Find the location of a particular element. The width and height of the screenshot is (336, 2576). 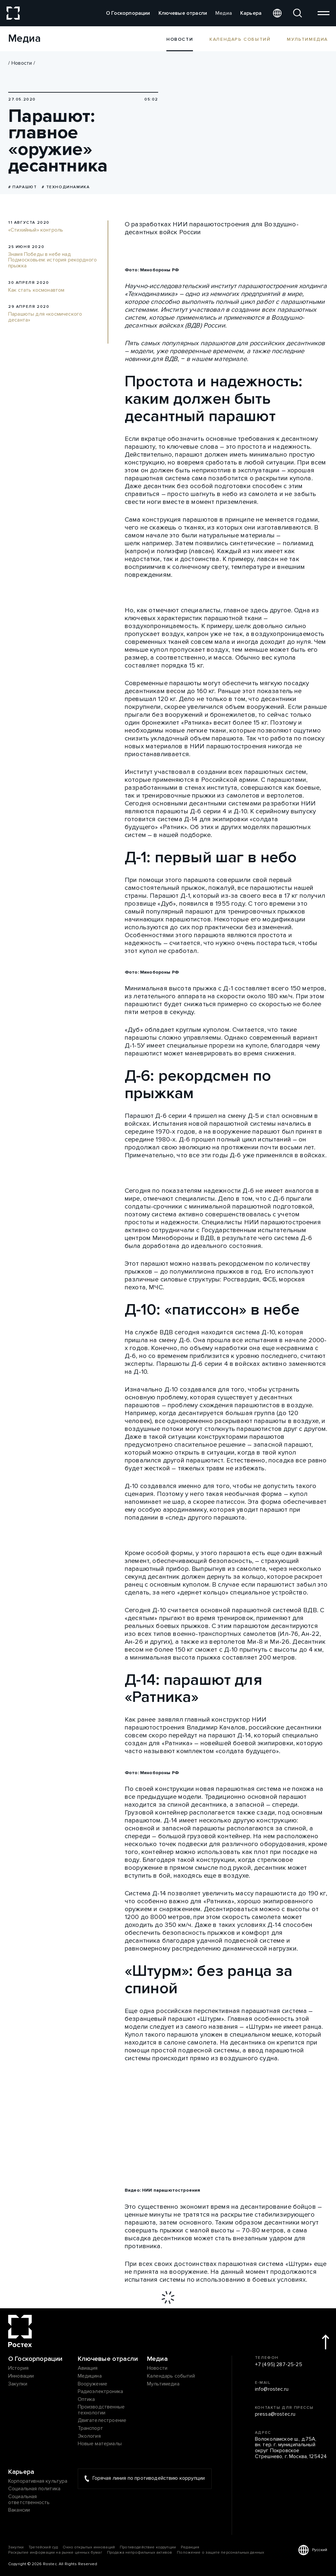

Окно открытых инноваций is located at coordinates (89, 2547).